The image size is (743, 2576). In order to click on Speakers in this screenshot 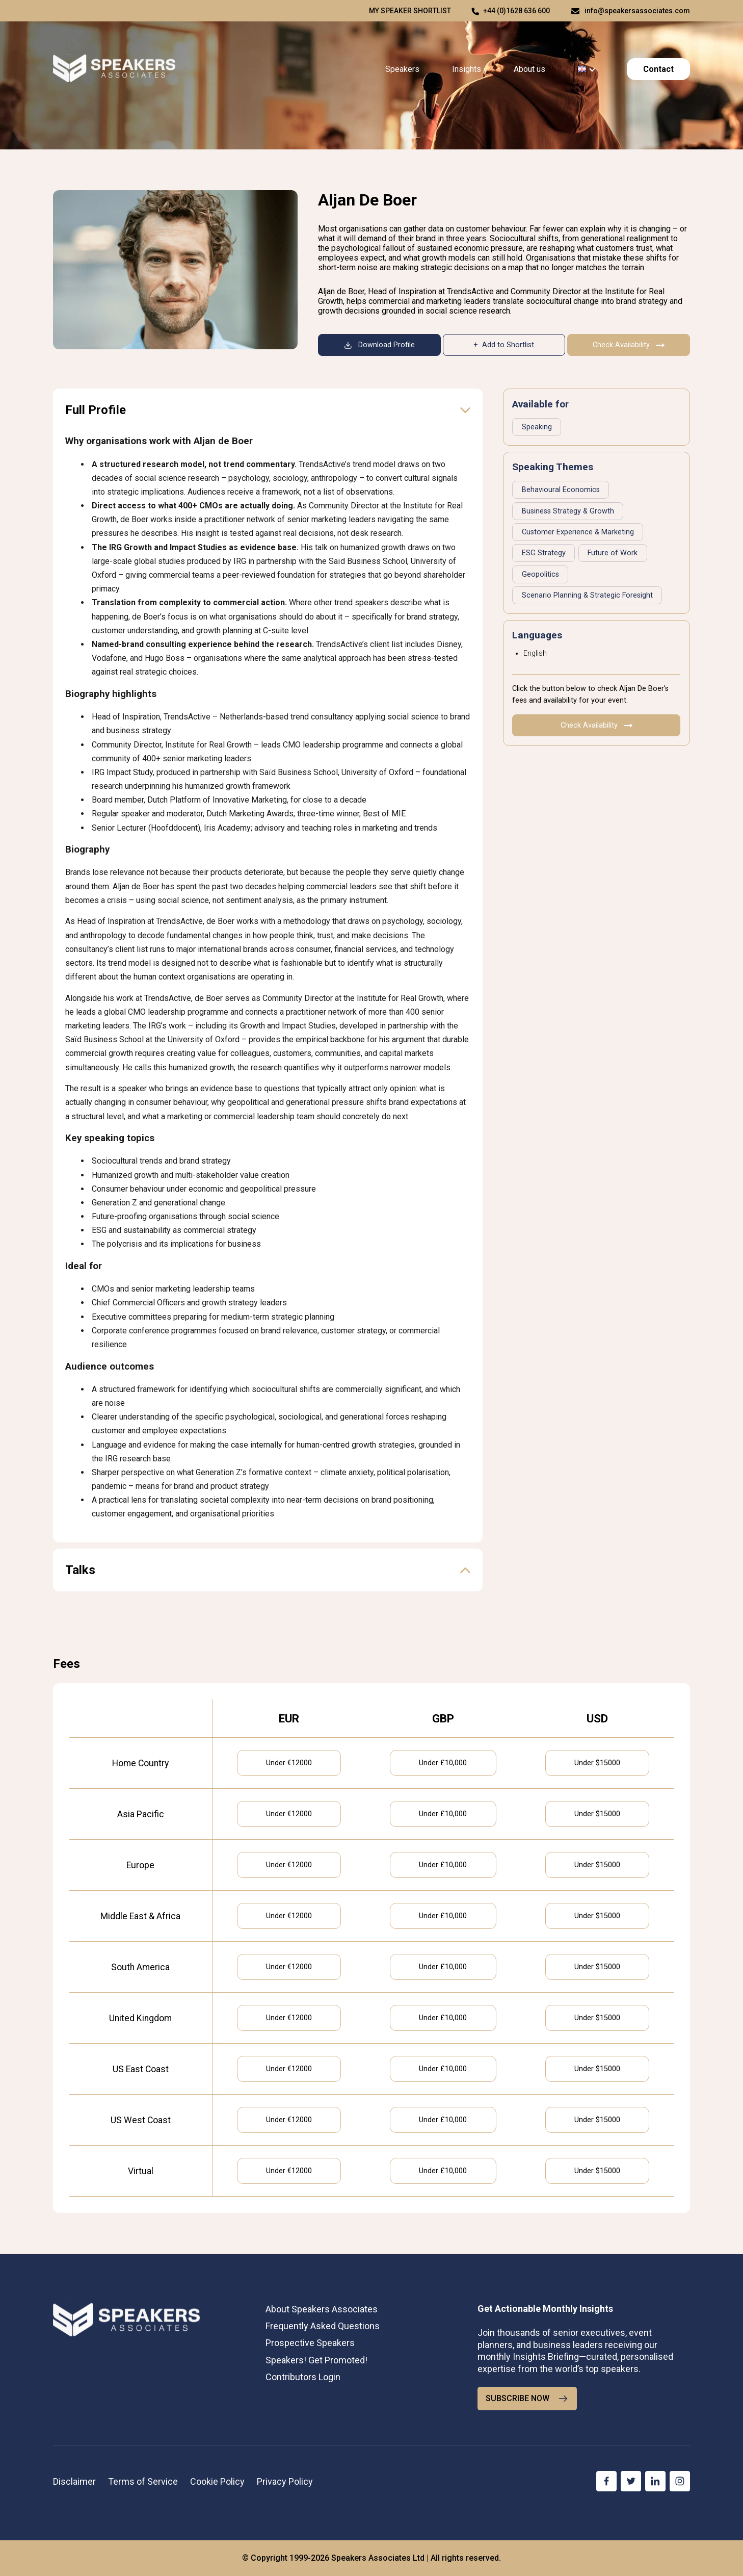, I will do `click(402, 69)`.